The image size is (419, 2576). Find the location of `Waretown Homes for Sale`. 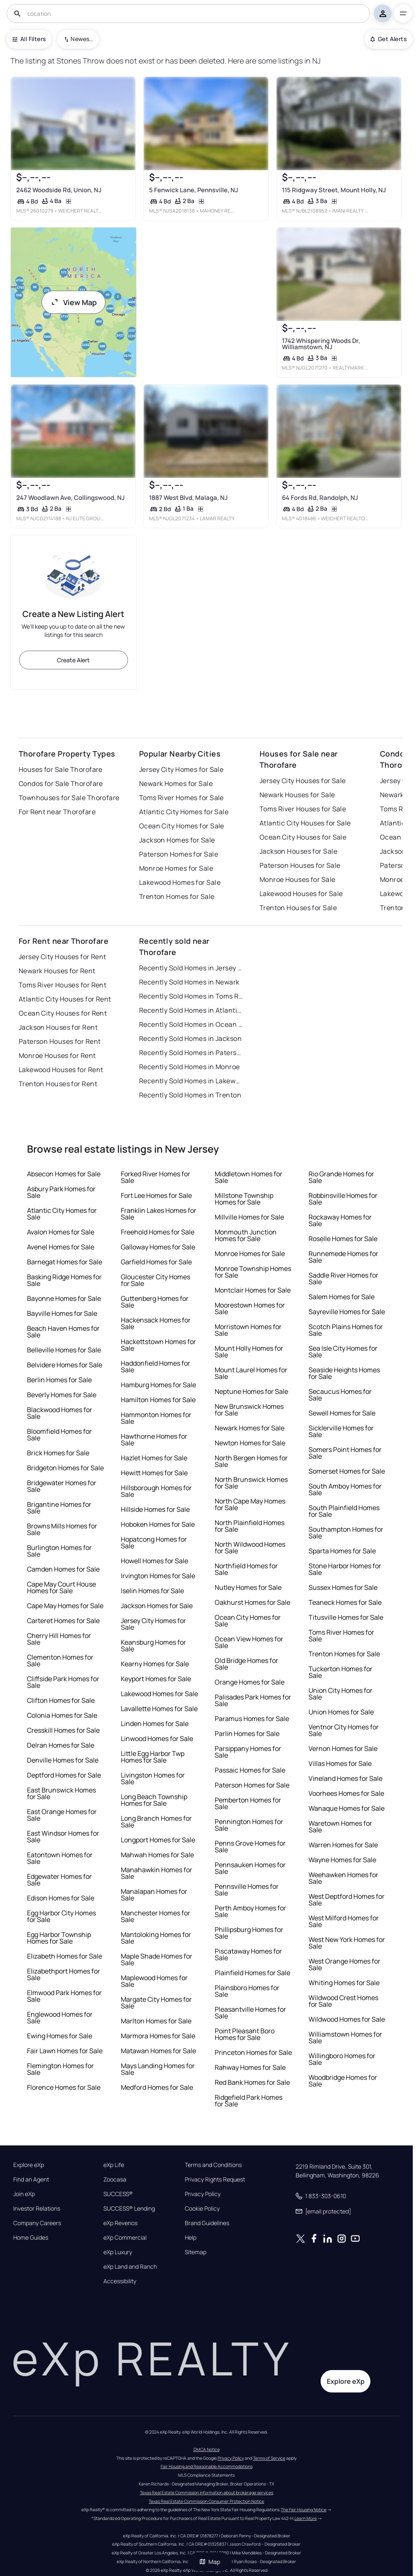

Waretown Homes for Sale is located at coordinates (340, 1826).